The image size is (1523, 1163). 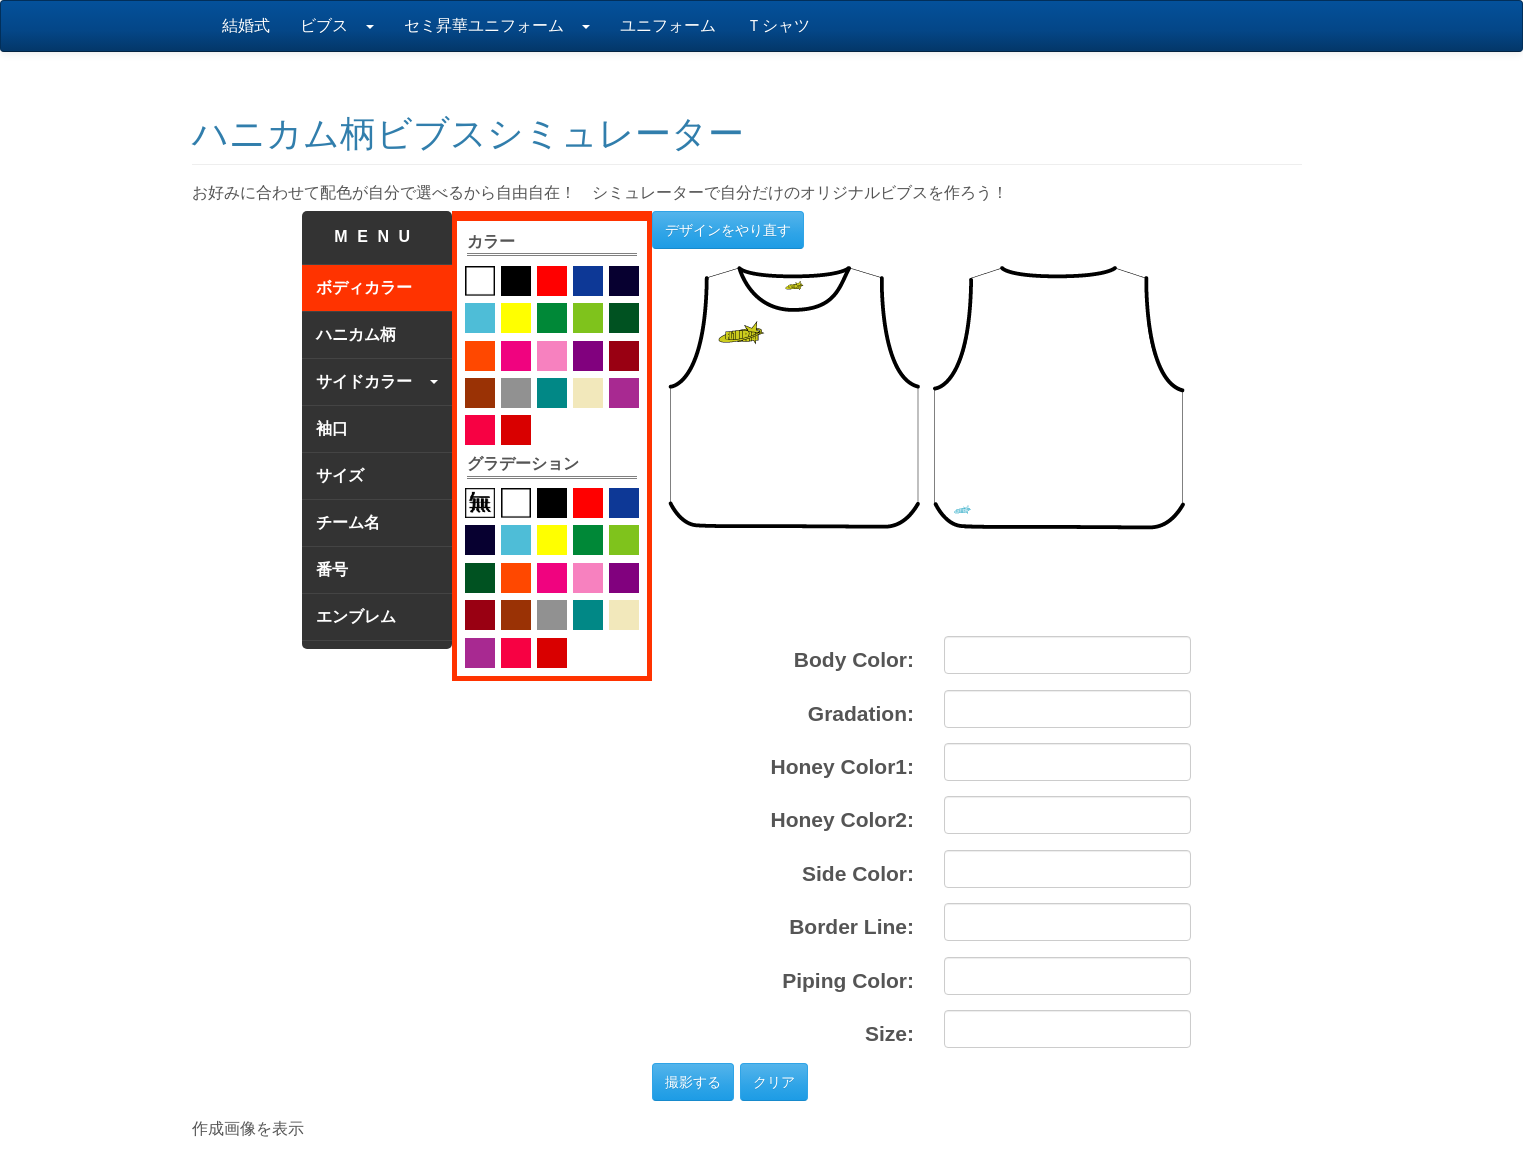 What do you see at coordinates (861, 713) in the screenshot?
I see `Gradation:` at bounding box center [861, 713].